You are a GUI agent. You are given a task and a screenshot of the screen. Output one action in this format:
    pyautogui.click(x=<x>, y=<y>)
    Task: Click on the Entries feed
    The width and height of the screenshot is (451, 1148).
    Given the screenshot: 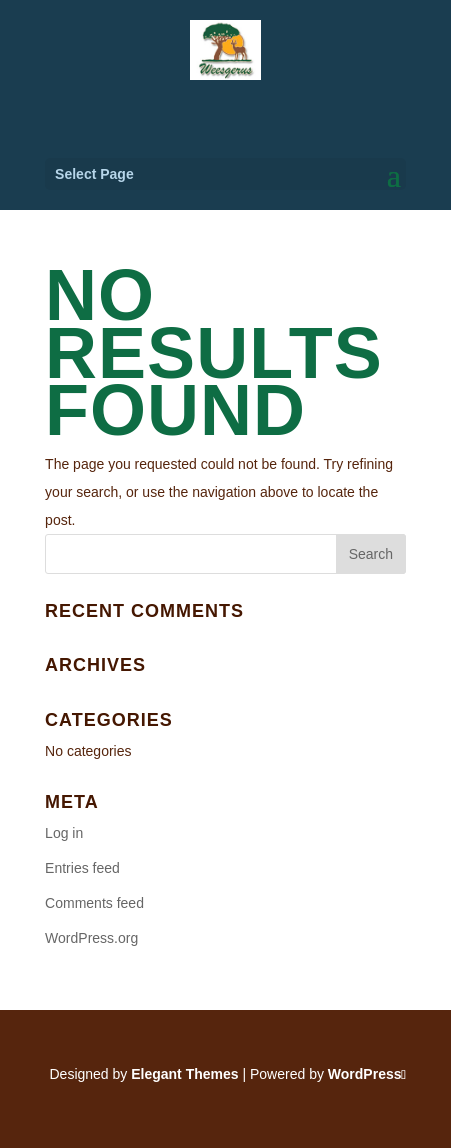 What is the action you would take?
    pyautogui.click(x=82, y=868)
    